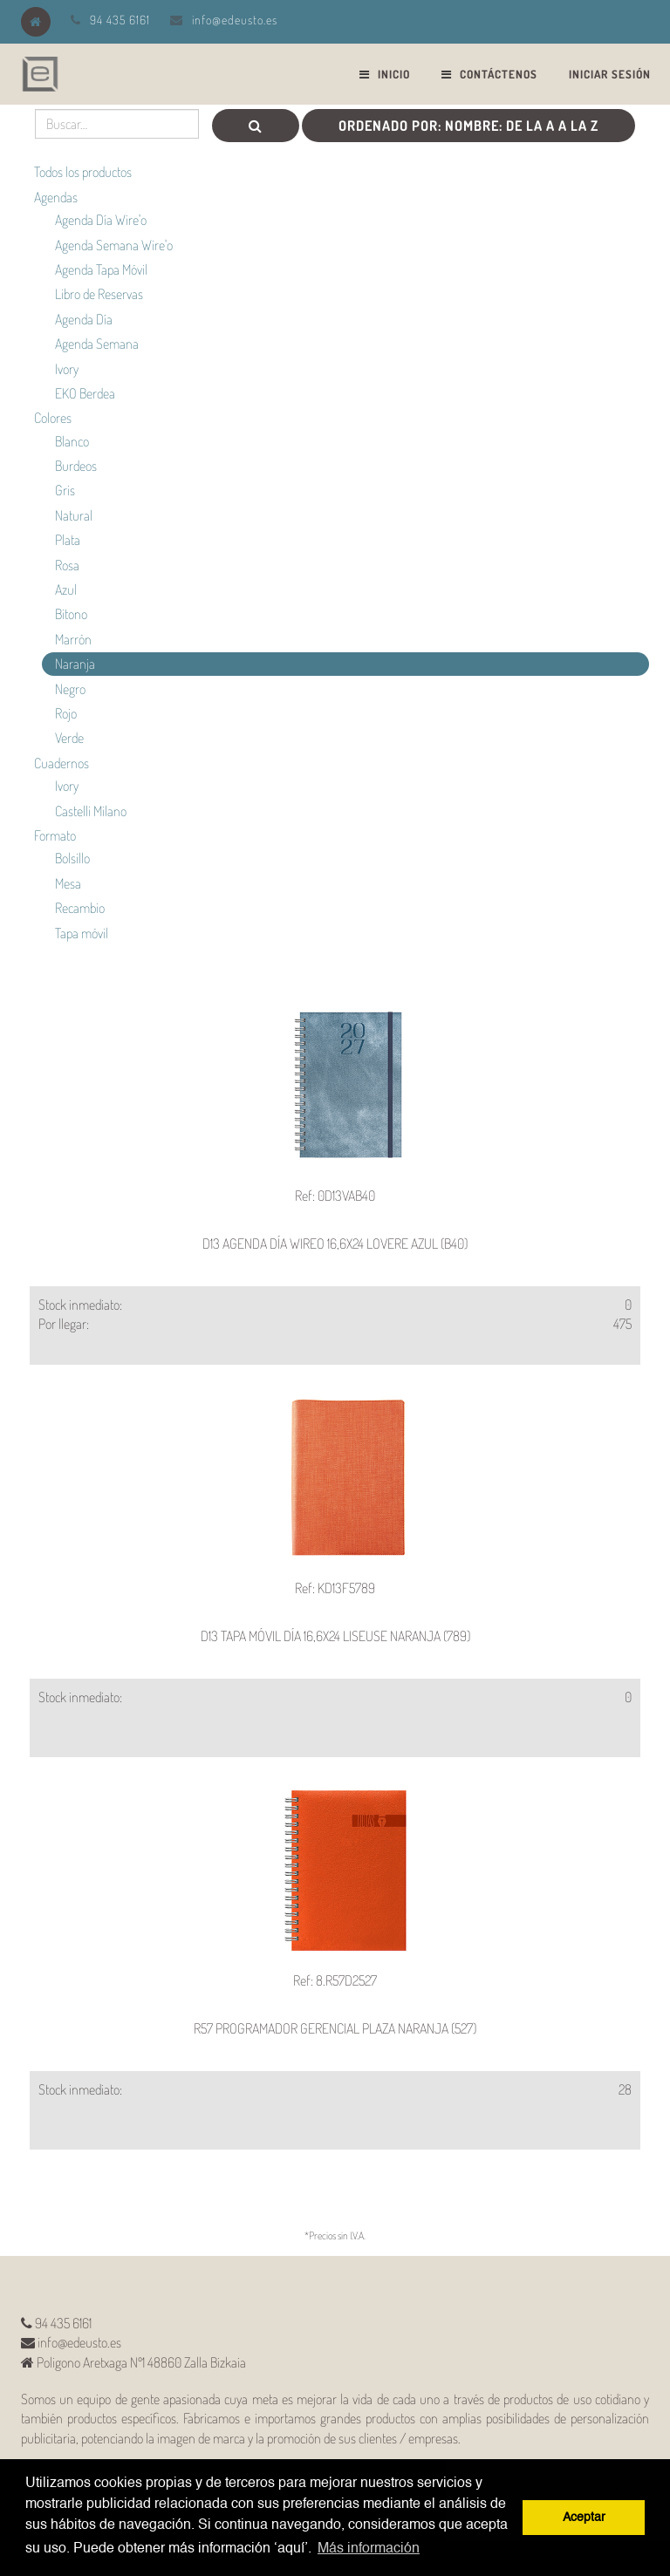  Describe the element at coordinates (234, 19) in the screenshot. I see `info@edeusto.es` at that location.